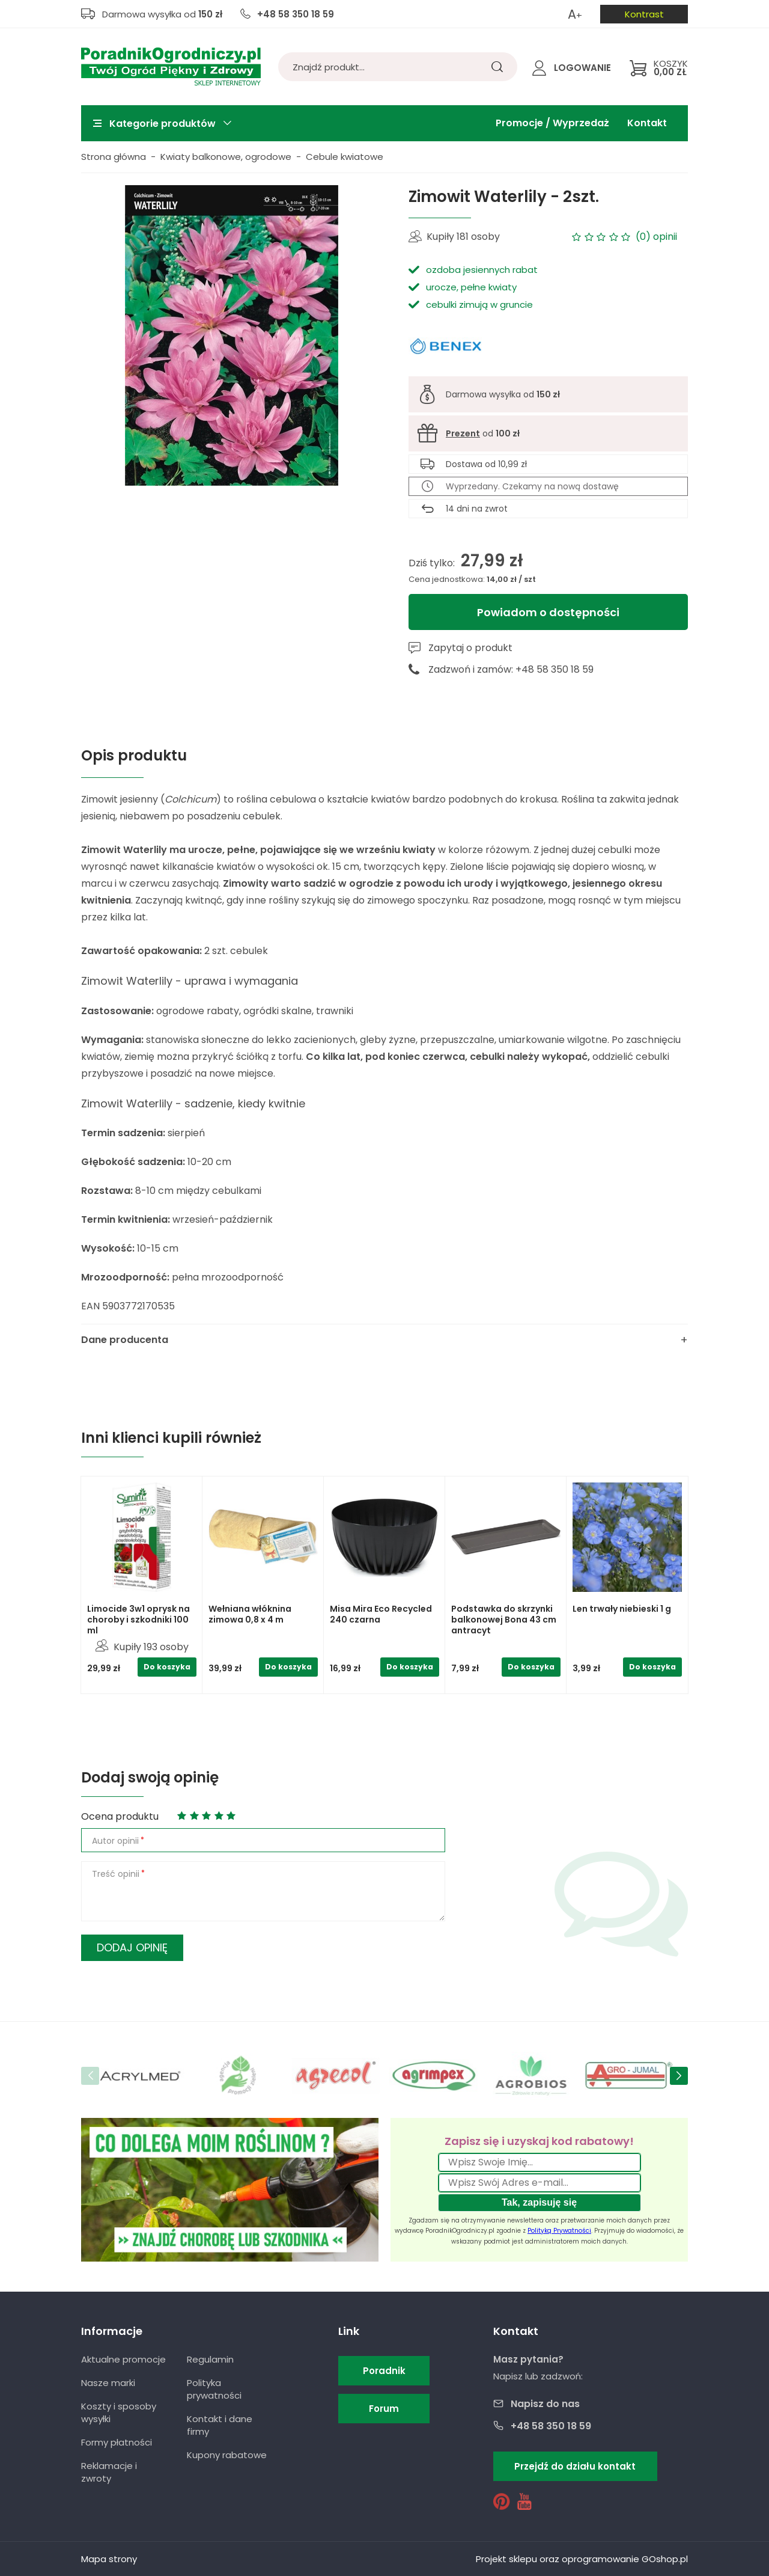 The height and width of the screenshot is (2576, 769). Describe the element at coordinates (108, 2382) in the screenshot. I see `Nasze marki` at that location.